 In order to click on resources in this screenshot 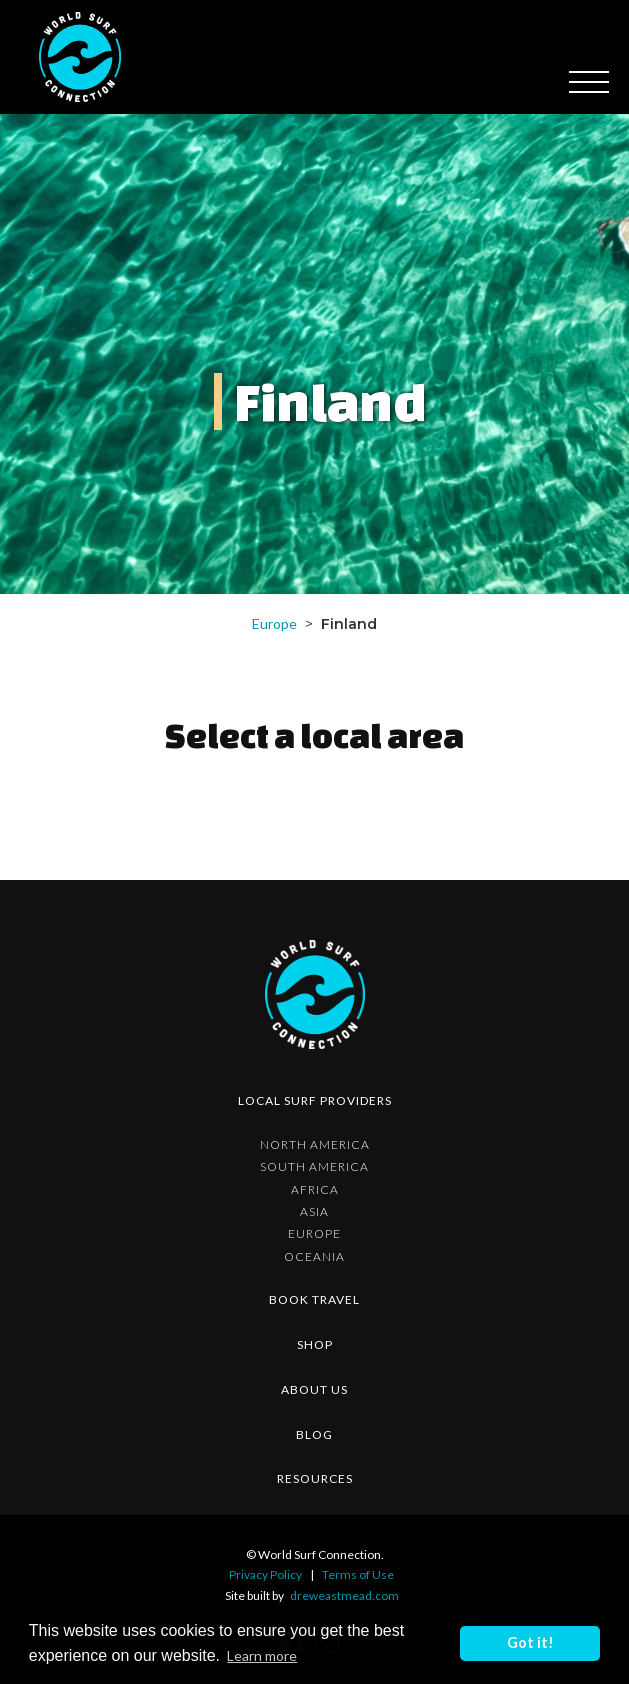, I will do `click(315, 1478)`.